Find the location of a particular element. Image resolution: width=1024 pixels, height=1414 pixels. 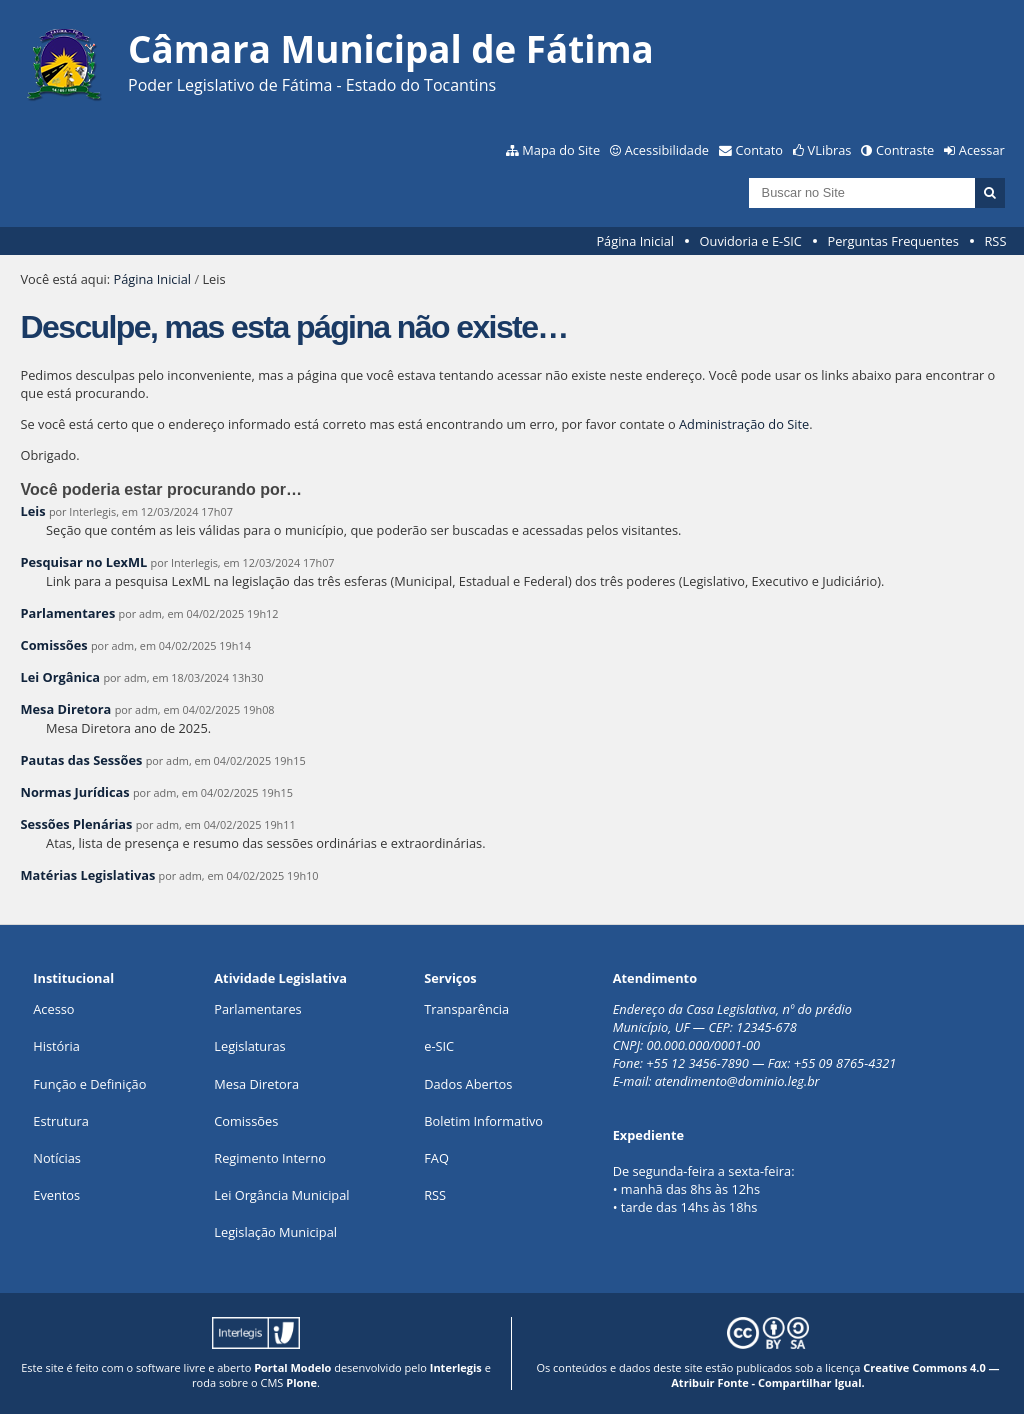

FAQ is located at coordinates (436, 1158).